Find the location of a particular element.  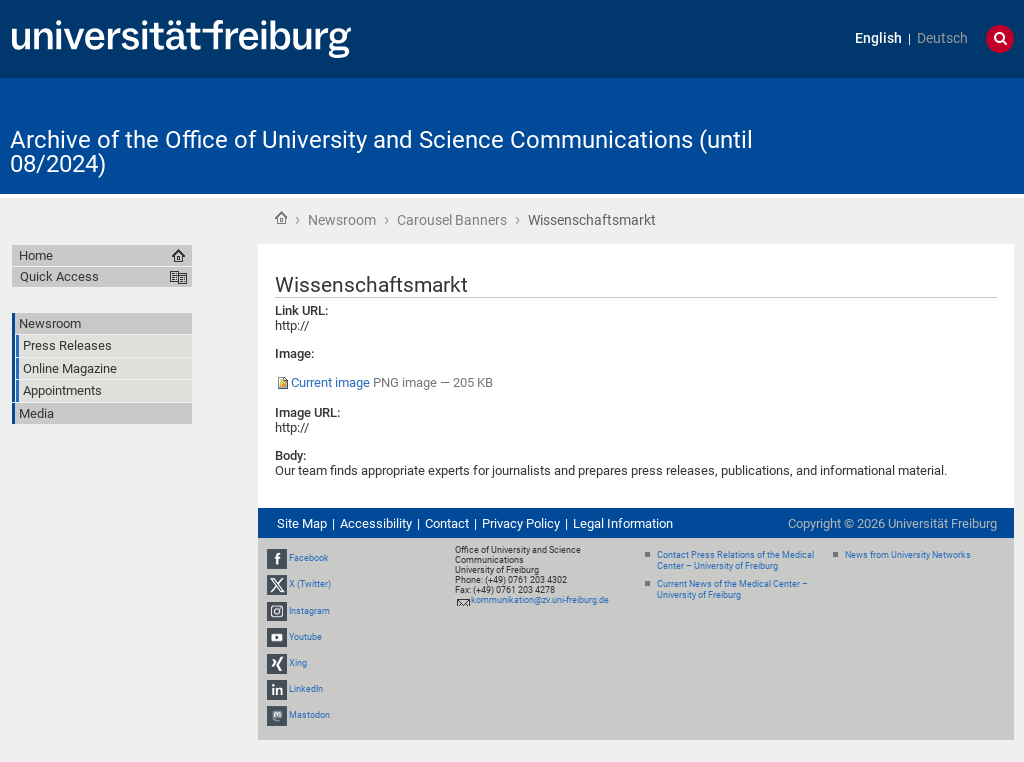

Home is located at coordinates (281, 218).